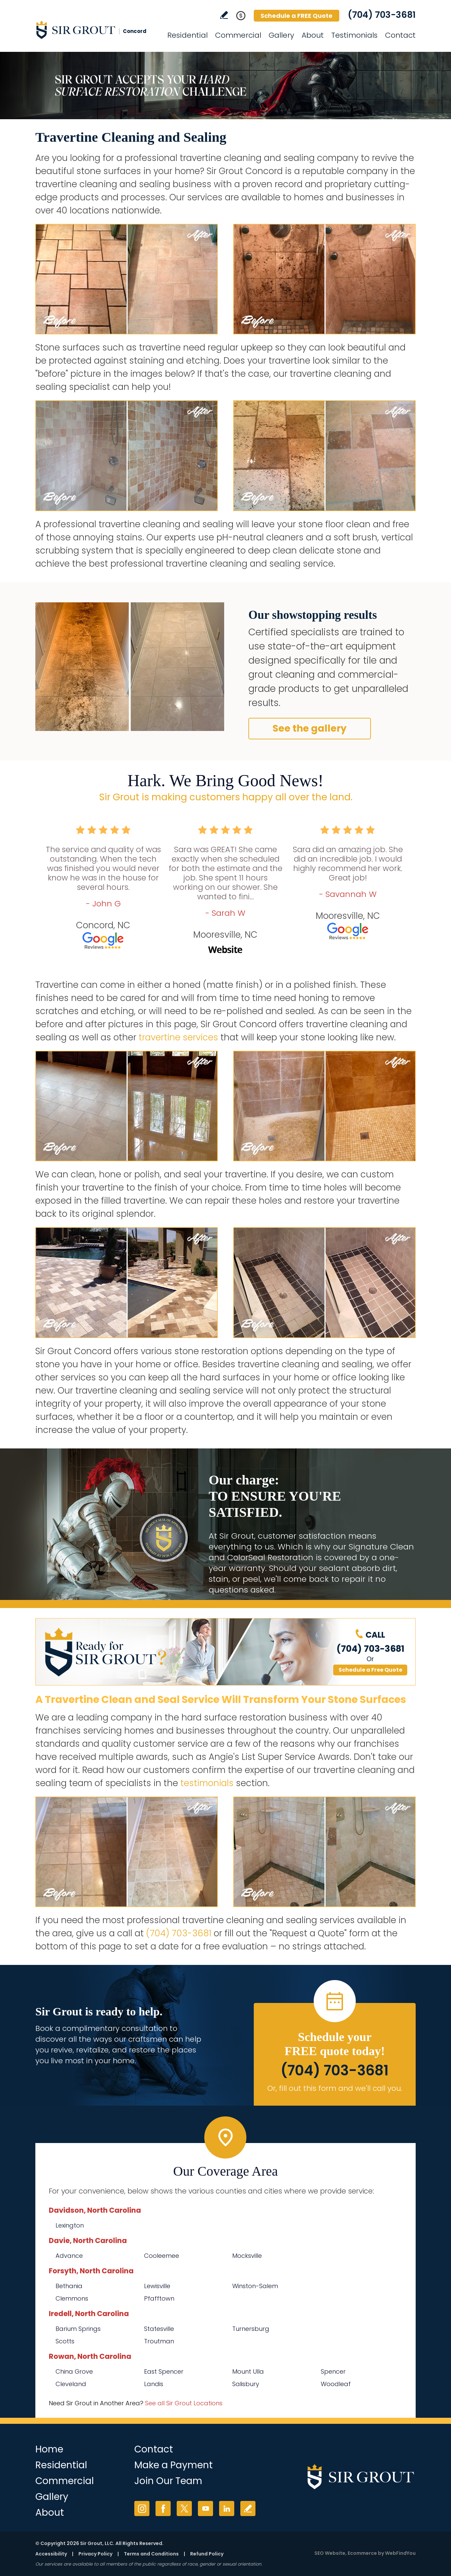 The image size is (451, 2576). Describe the element at coordinates (173, 2465) in the screenshot. I see `Make a Payment [Go to Service Payment]` at that location.